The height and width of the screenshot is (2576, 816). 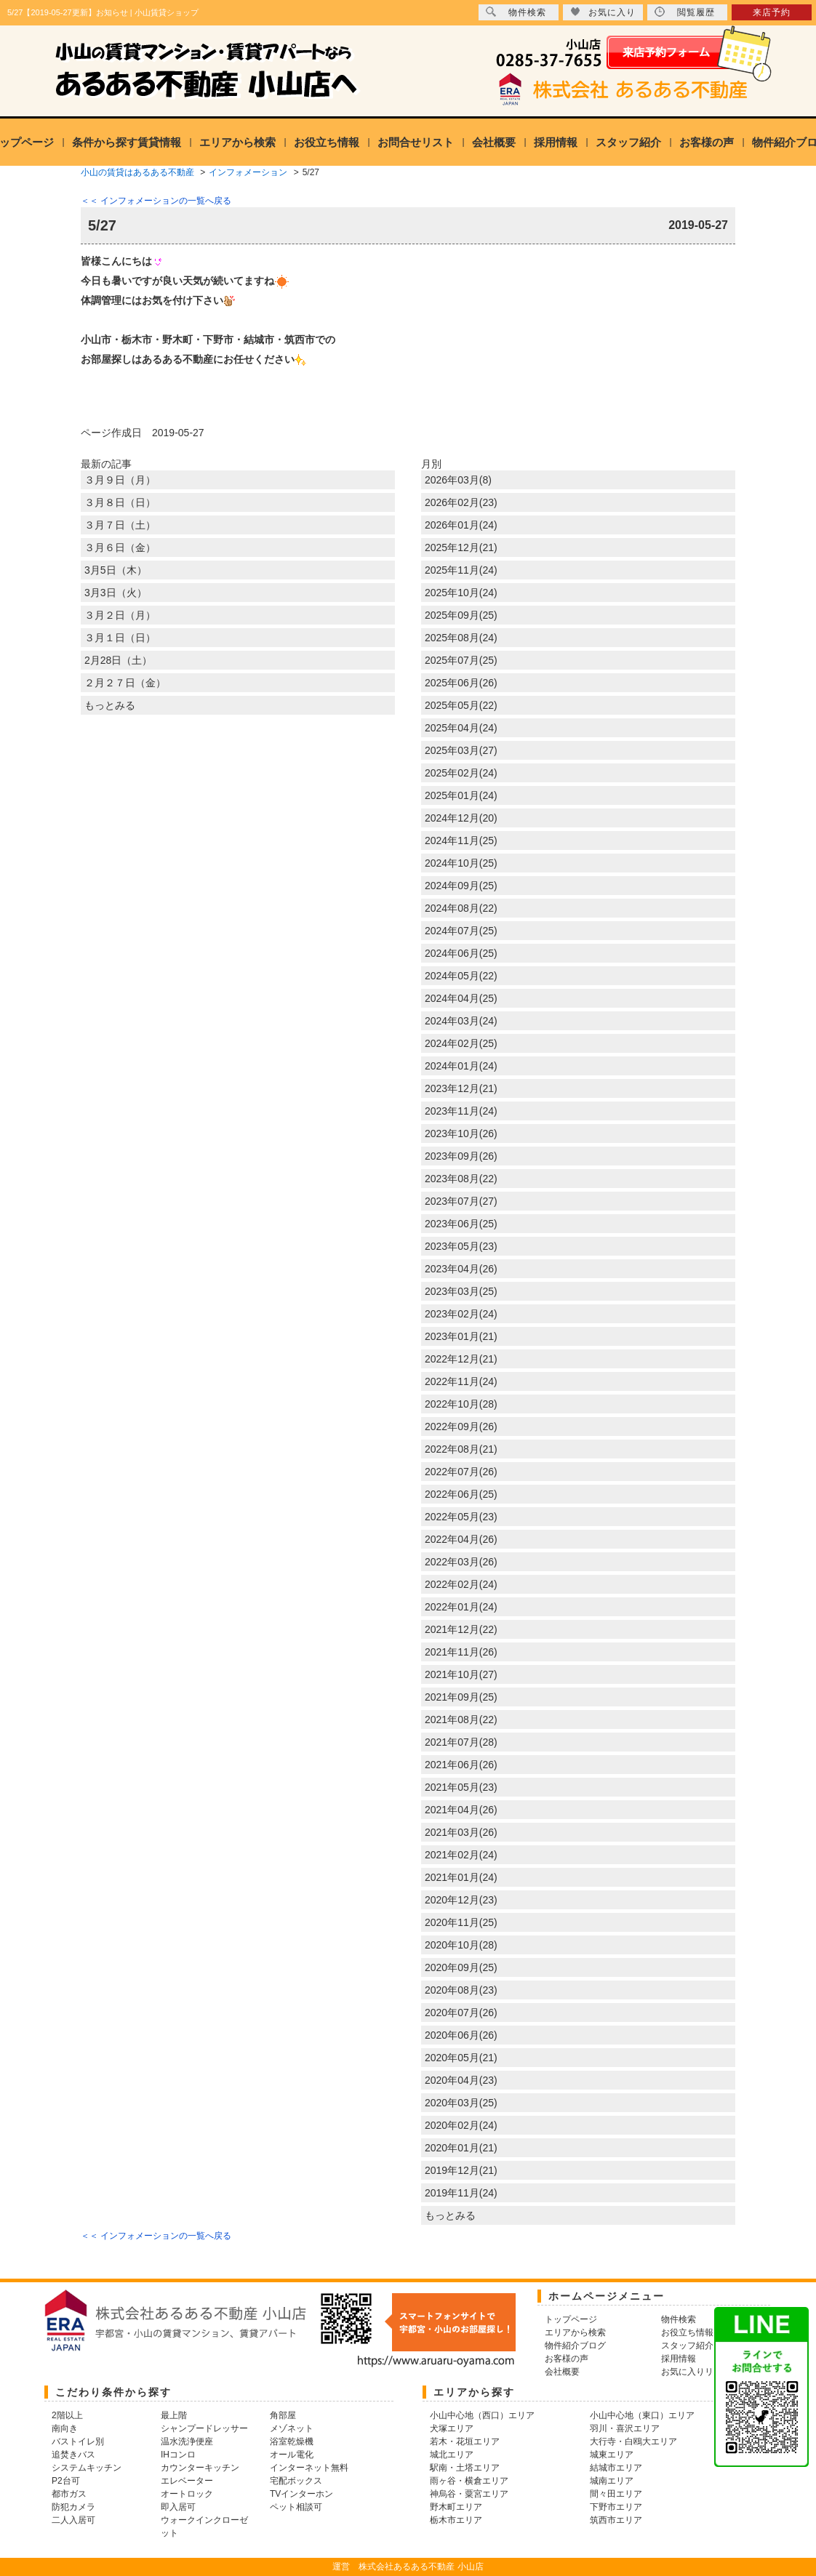 What do you see at coordinates (461, 885) in the screenshot?
I see `2024年09月(25)` at bounding box center [461, 885].